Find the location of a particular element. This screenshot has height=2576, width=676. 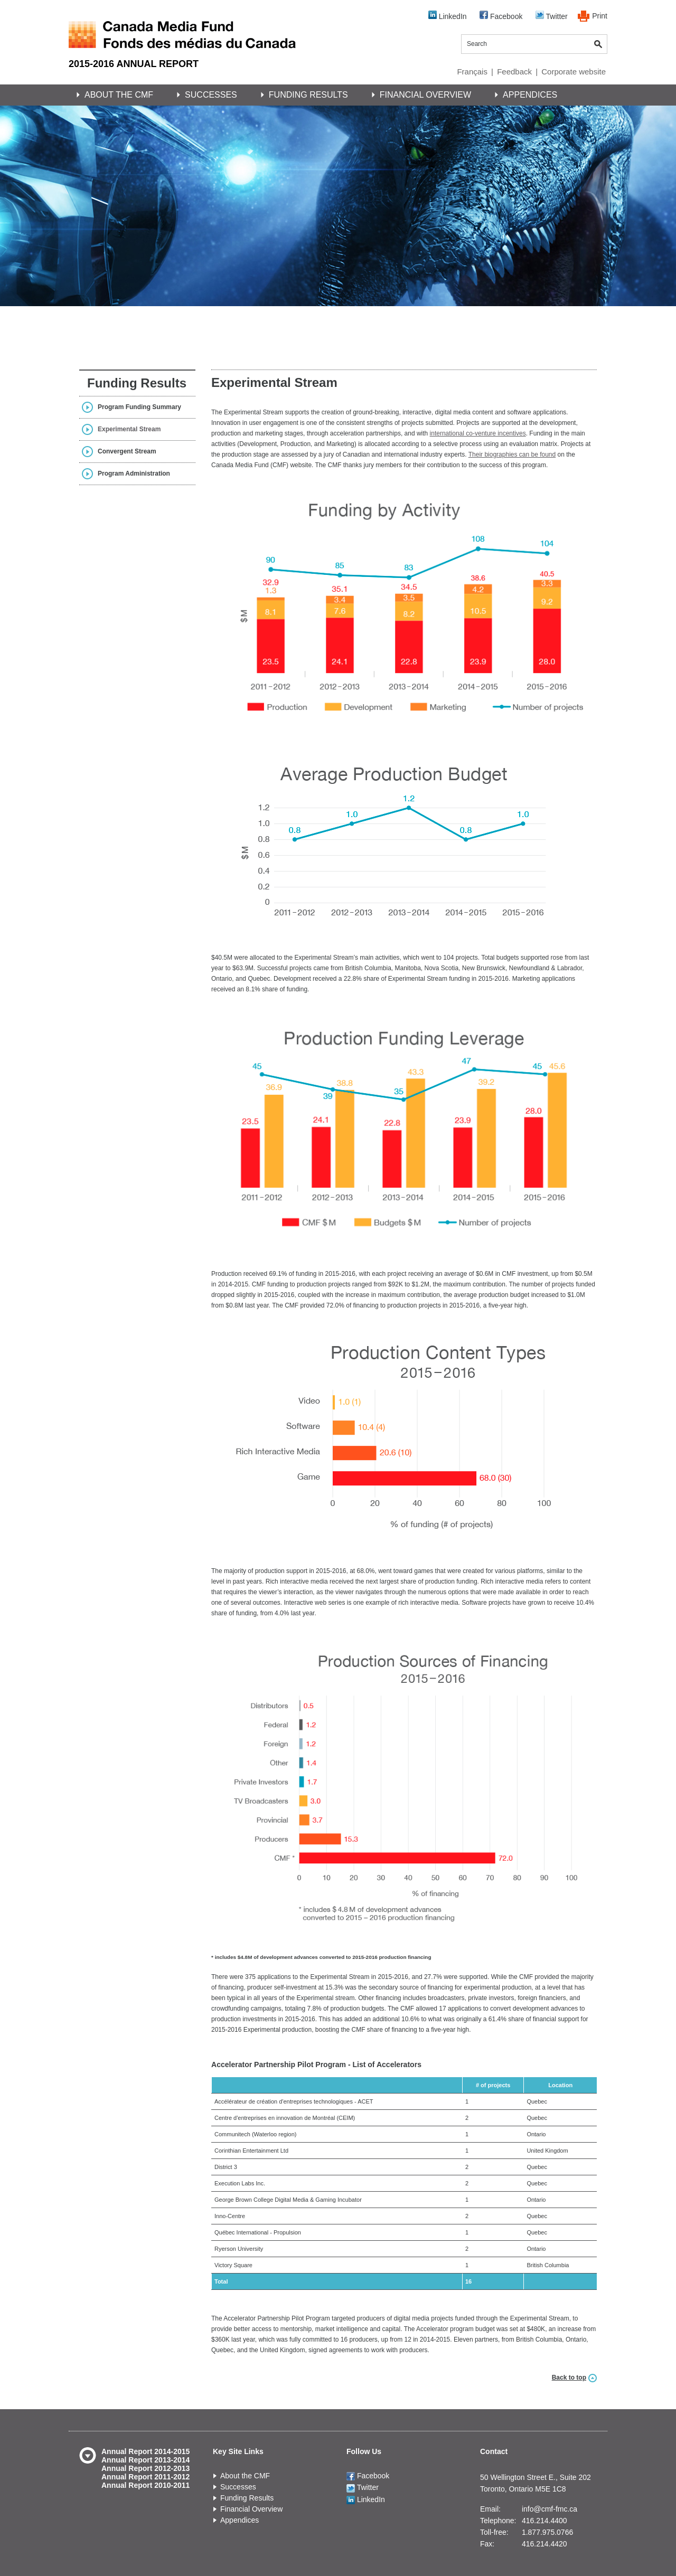

Français is located at coordinates (472, 71).